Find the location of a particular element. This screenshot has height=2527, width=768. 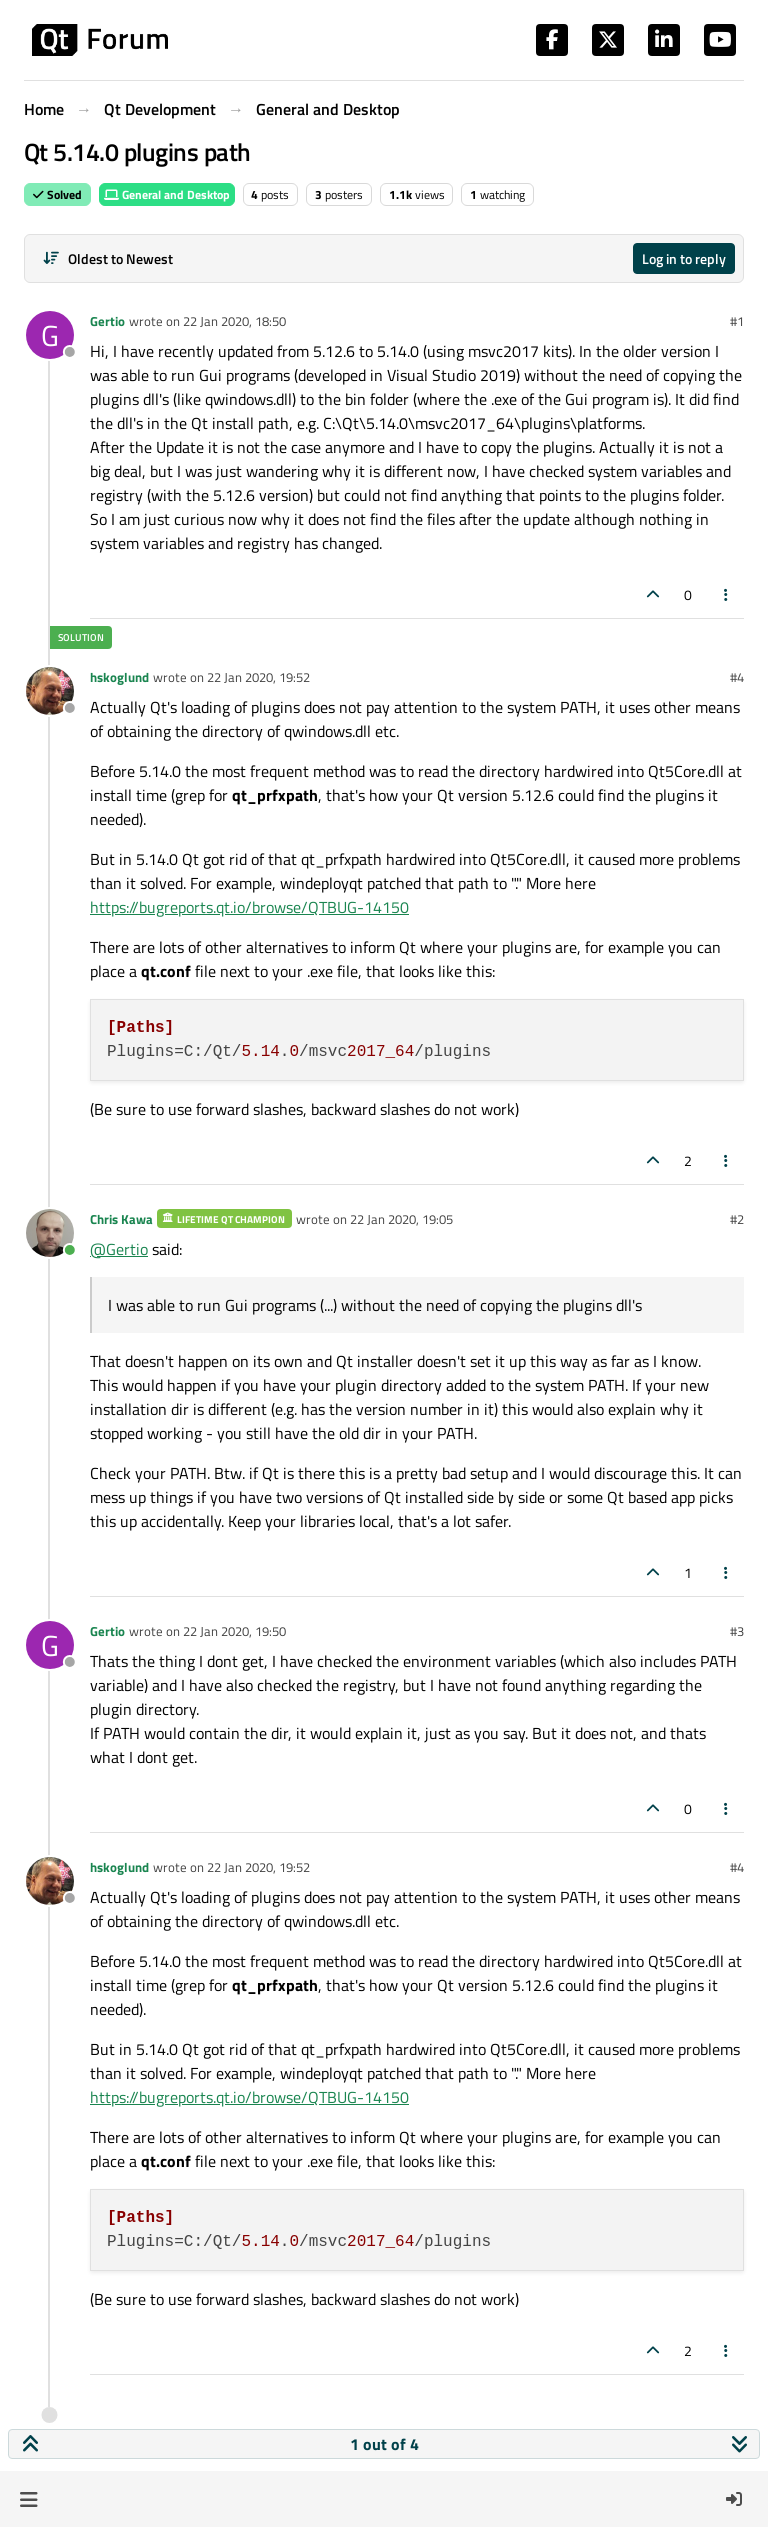

22 Jan 2020, 19:52 is located at coordinates (258, 677).